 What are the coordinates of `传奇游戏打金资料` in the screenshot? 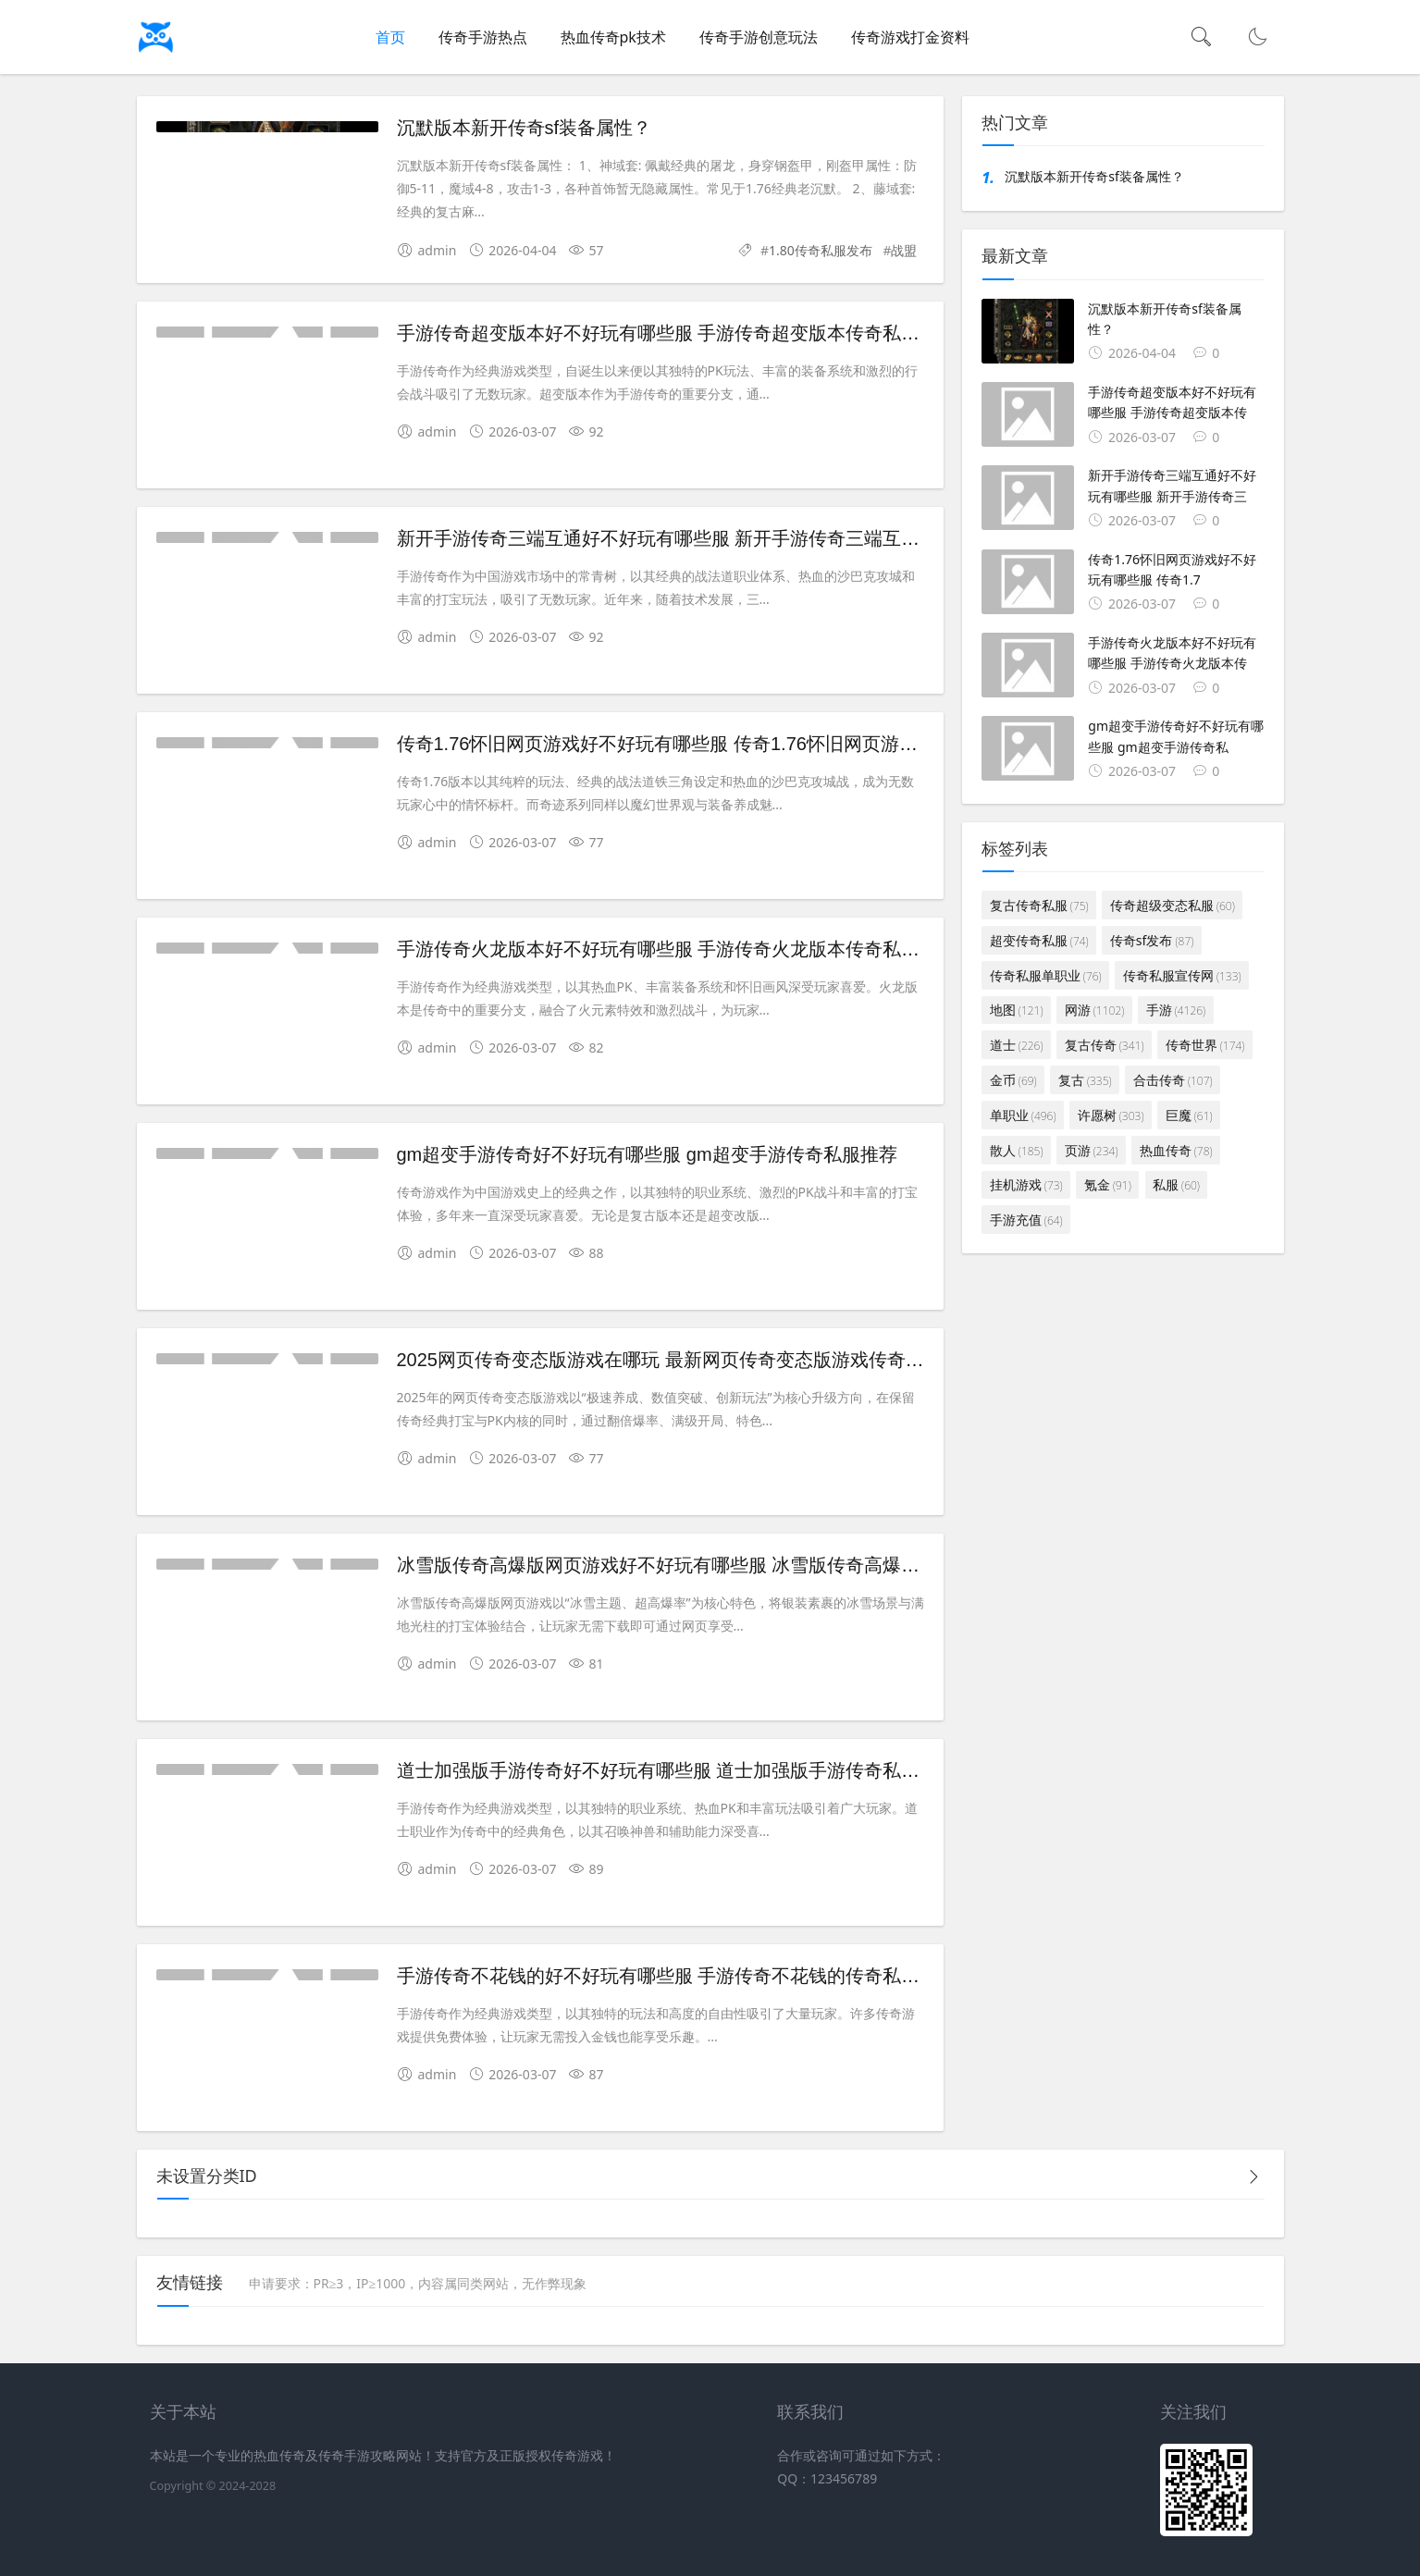 It's located at (910, 37).